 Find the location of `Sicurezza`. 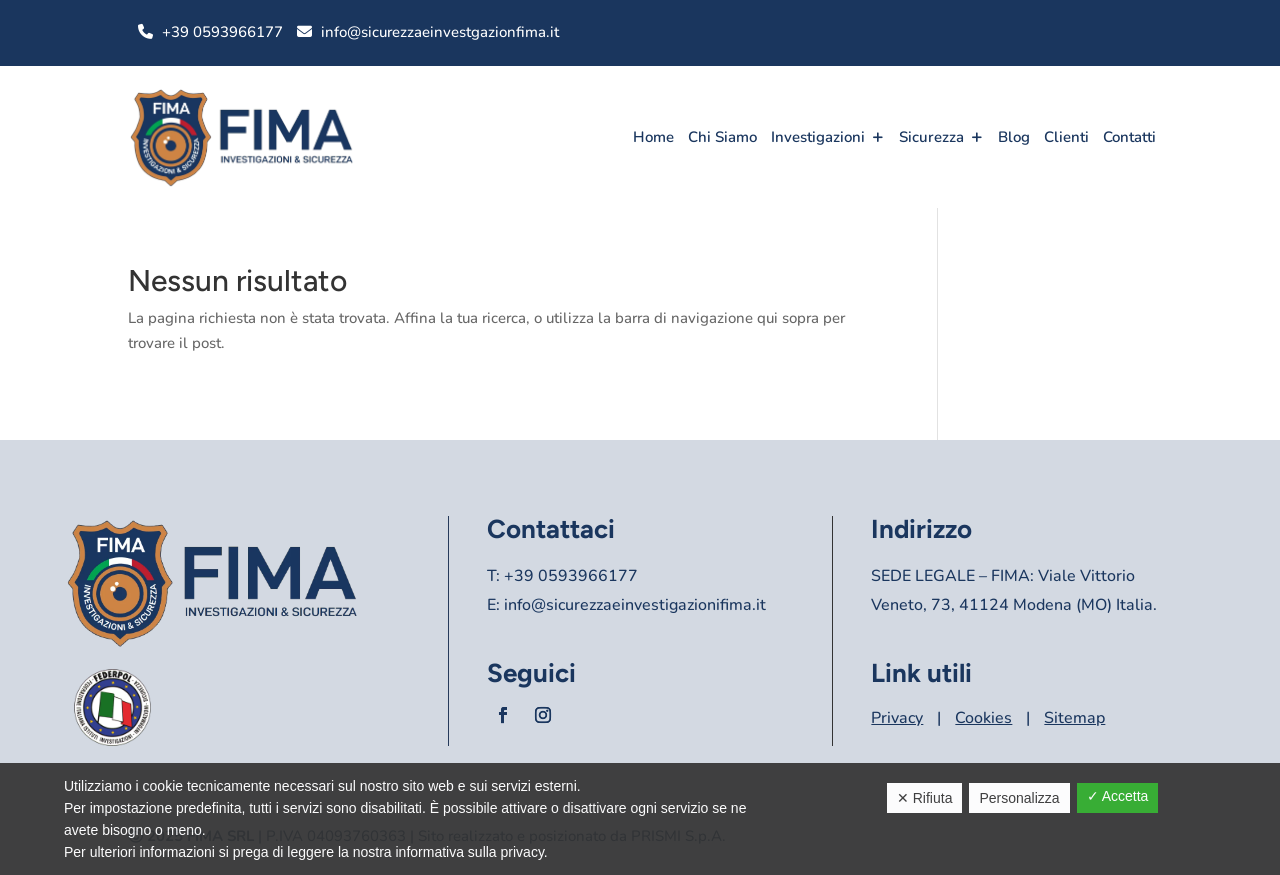

Sicurezza is located at coordinates (931, 137).